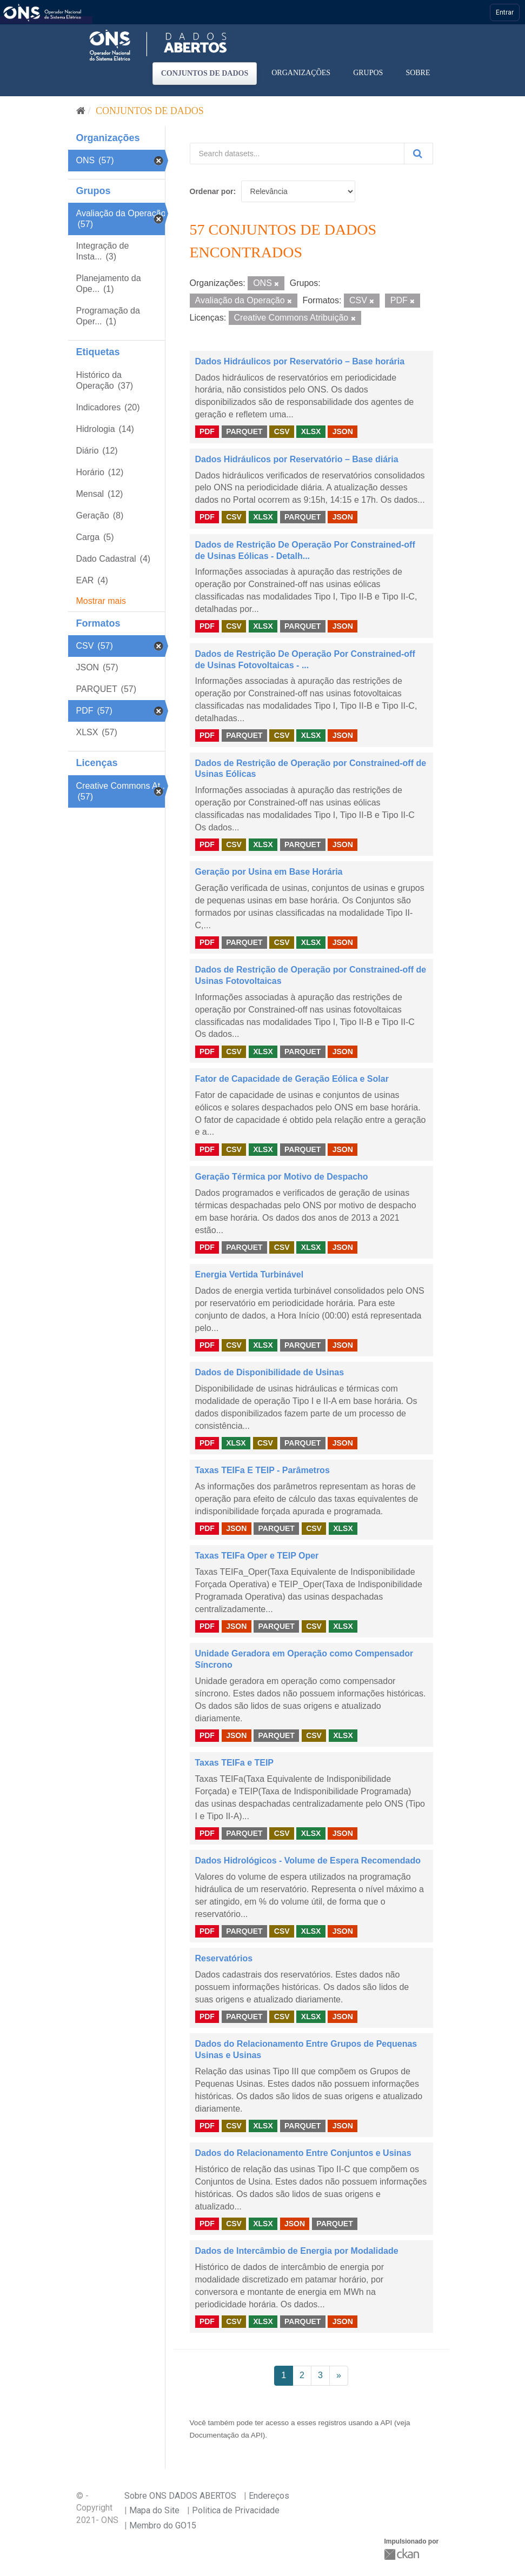  I want to click on [Início], so click(80, 110).